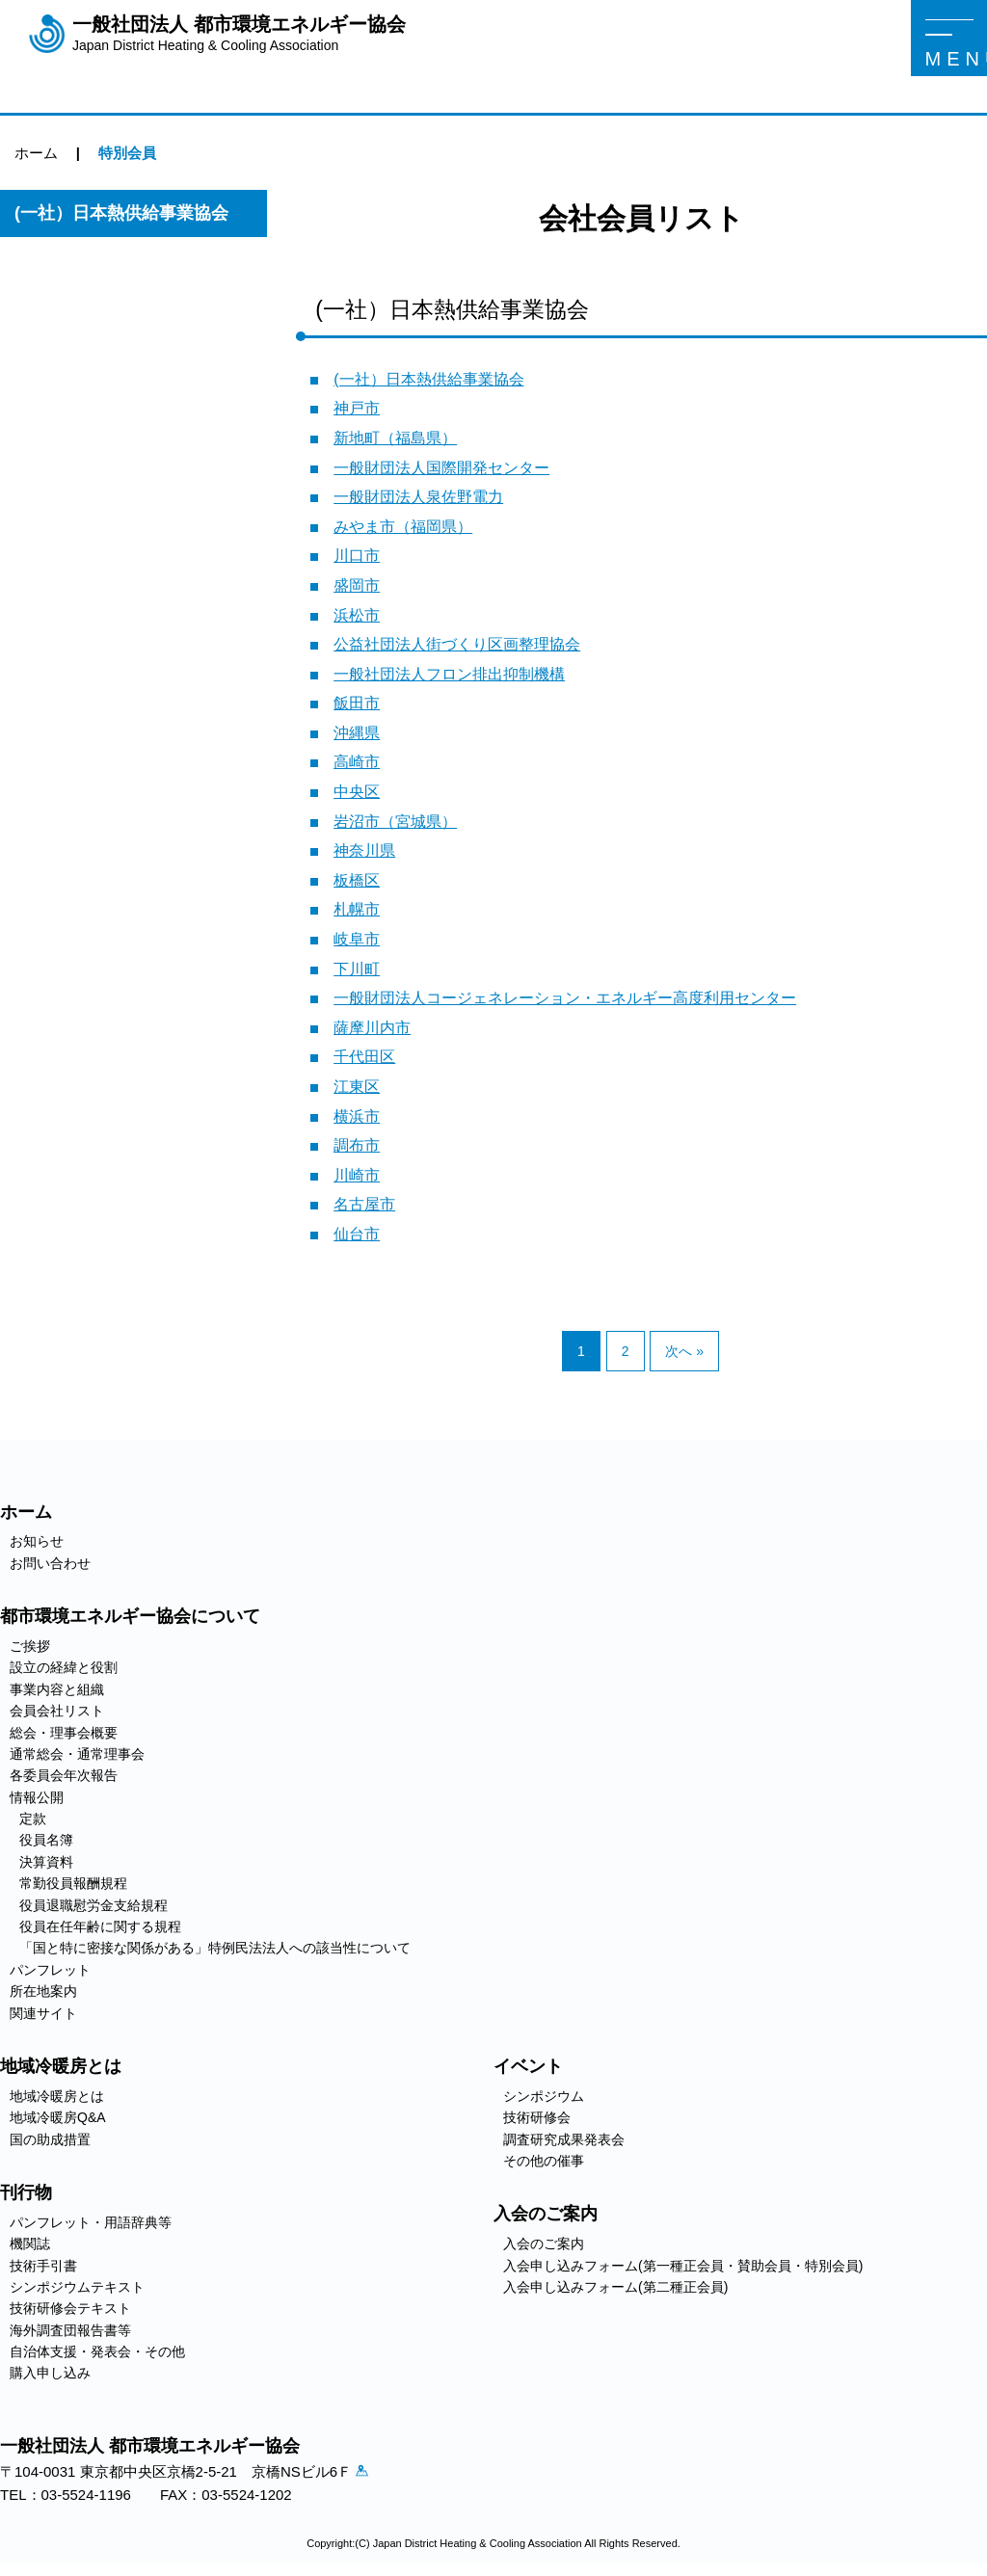  Describe the element at coordinates (58, 2117) in the screenshot. I see `地域冷暖房Q&A` at that location.